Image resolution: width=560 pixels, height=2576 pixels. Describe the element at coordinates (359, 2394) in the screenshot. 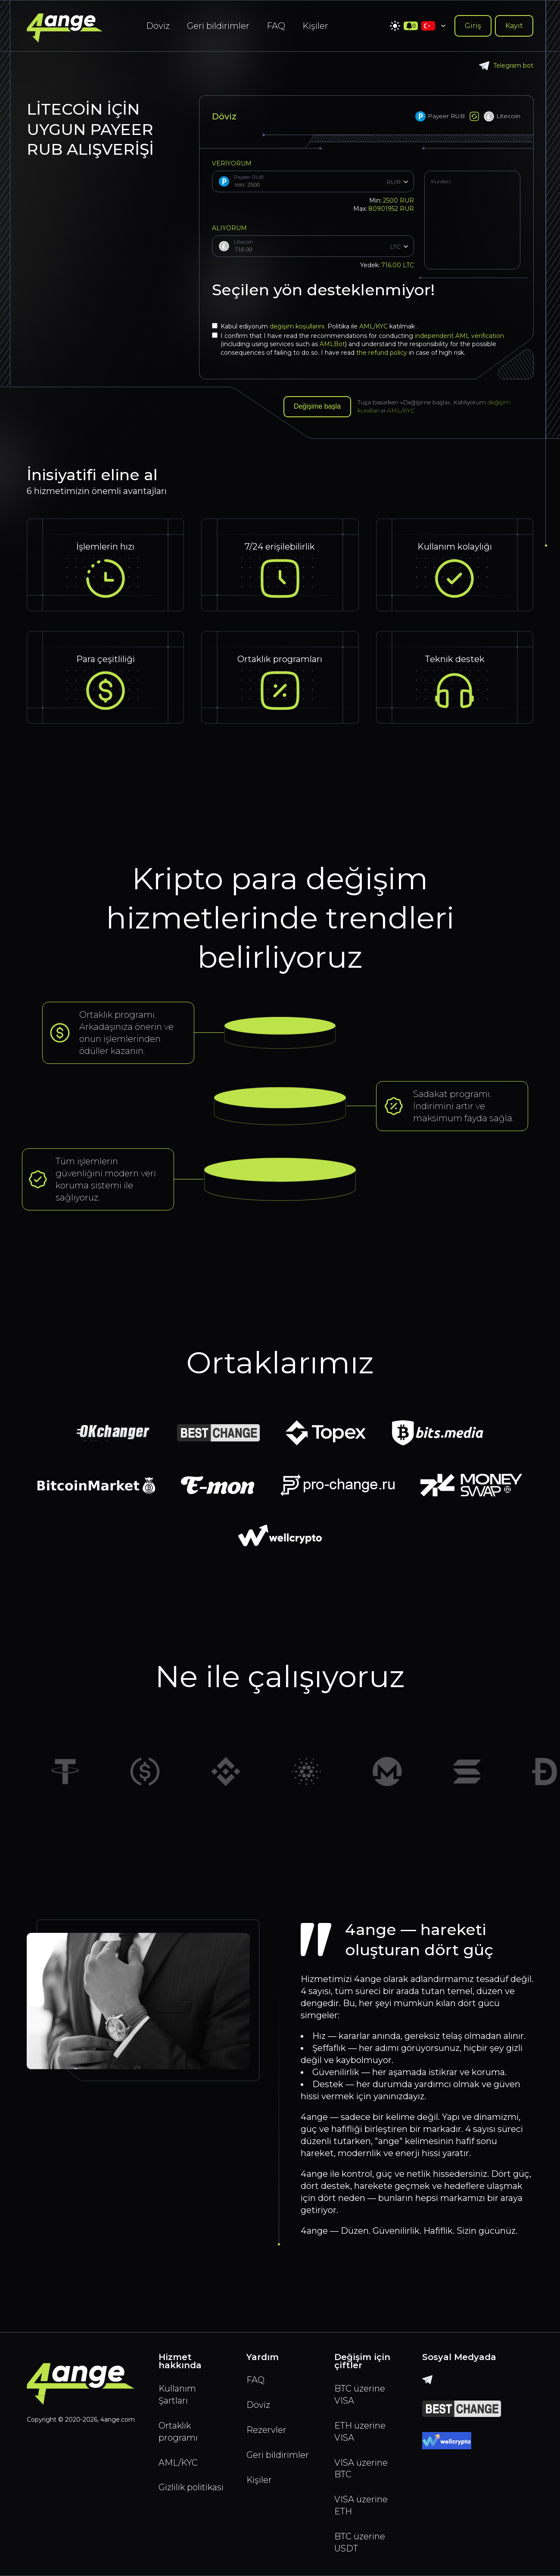

I see `BTC üzerine VISA` at that location.